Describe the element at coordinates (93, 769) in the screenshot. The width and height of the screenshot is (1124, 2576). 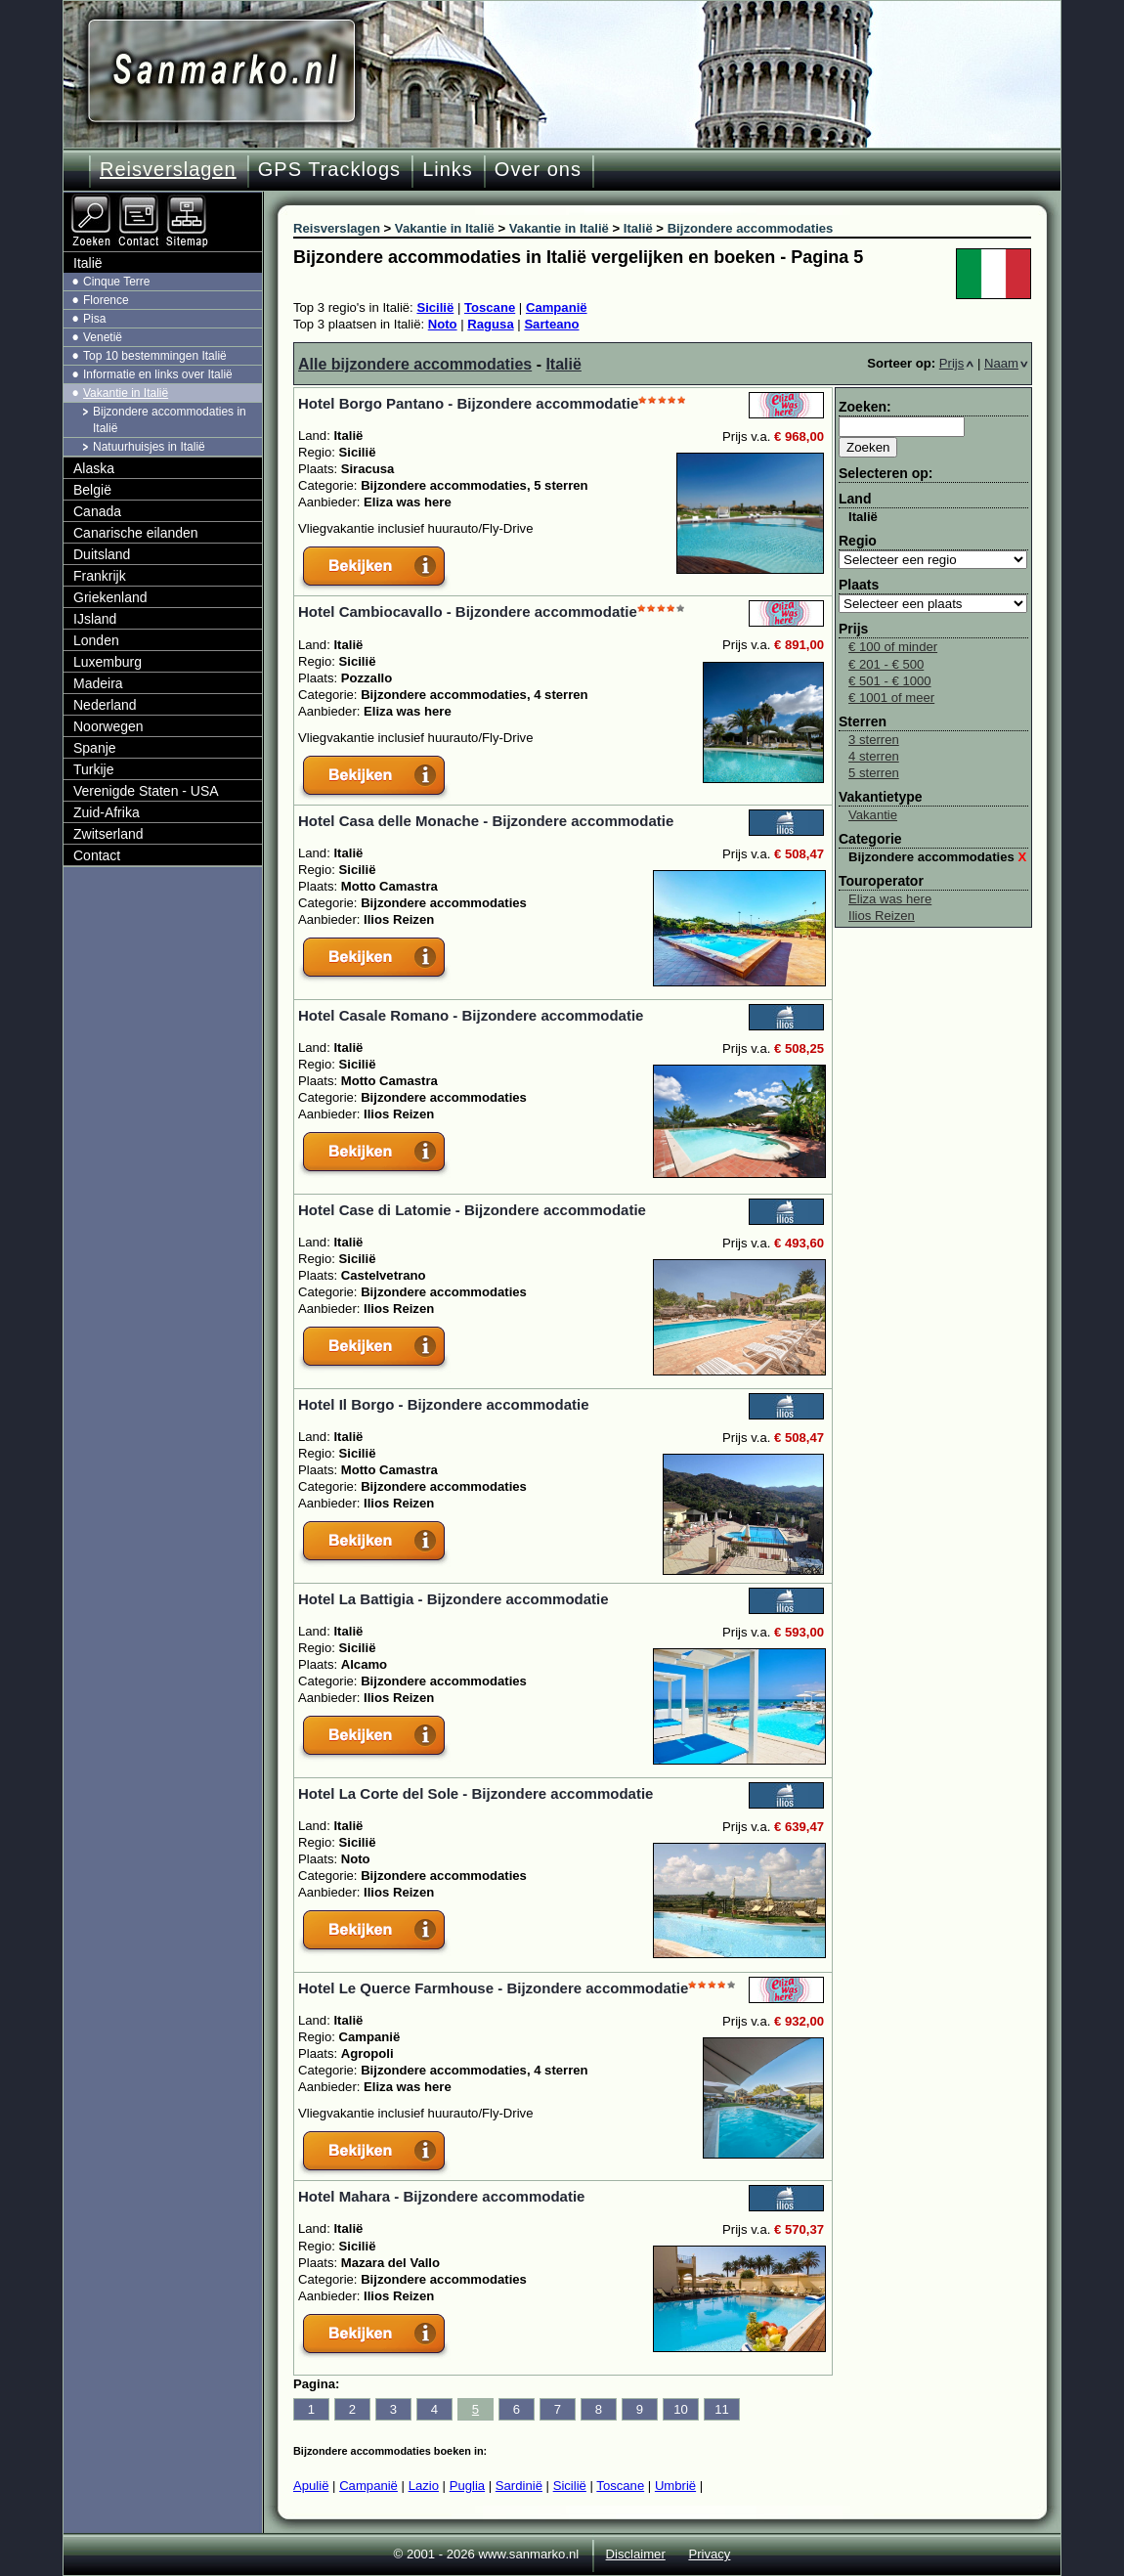
I see `Turkije` at that location.